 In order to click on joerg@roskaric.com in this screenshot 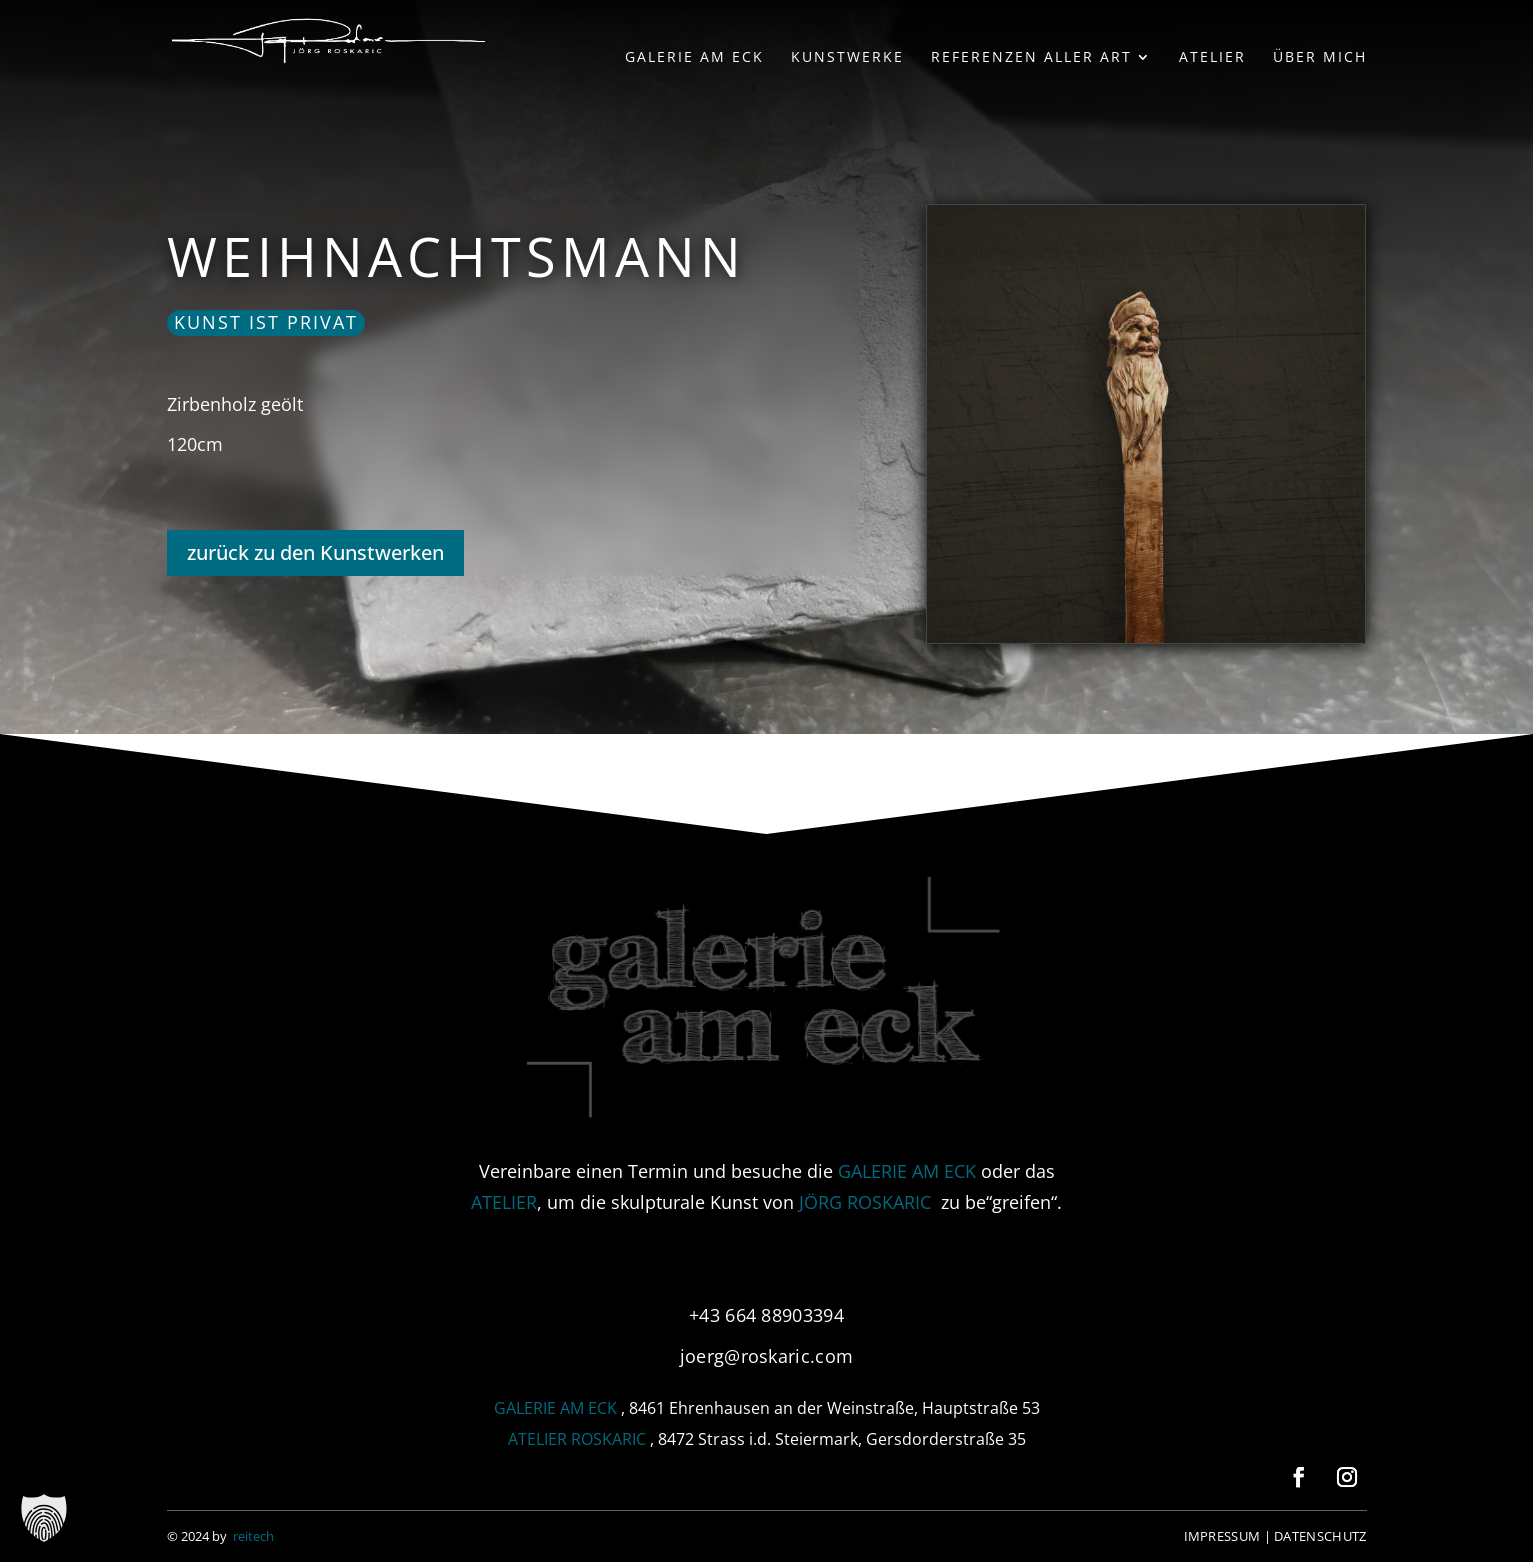, I will do `click(766, 1356)`.